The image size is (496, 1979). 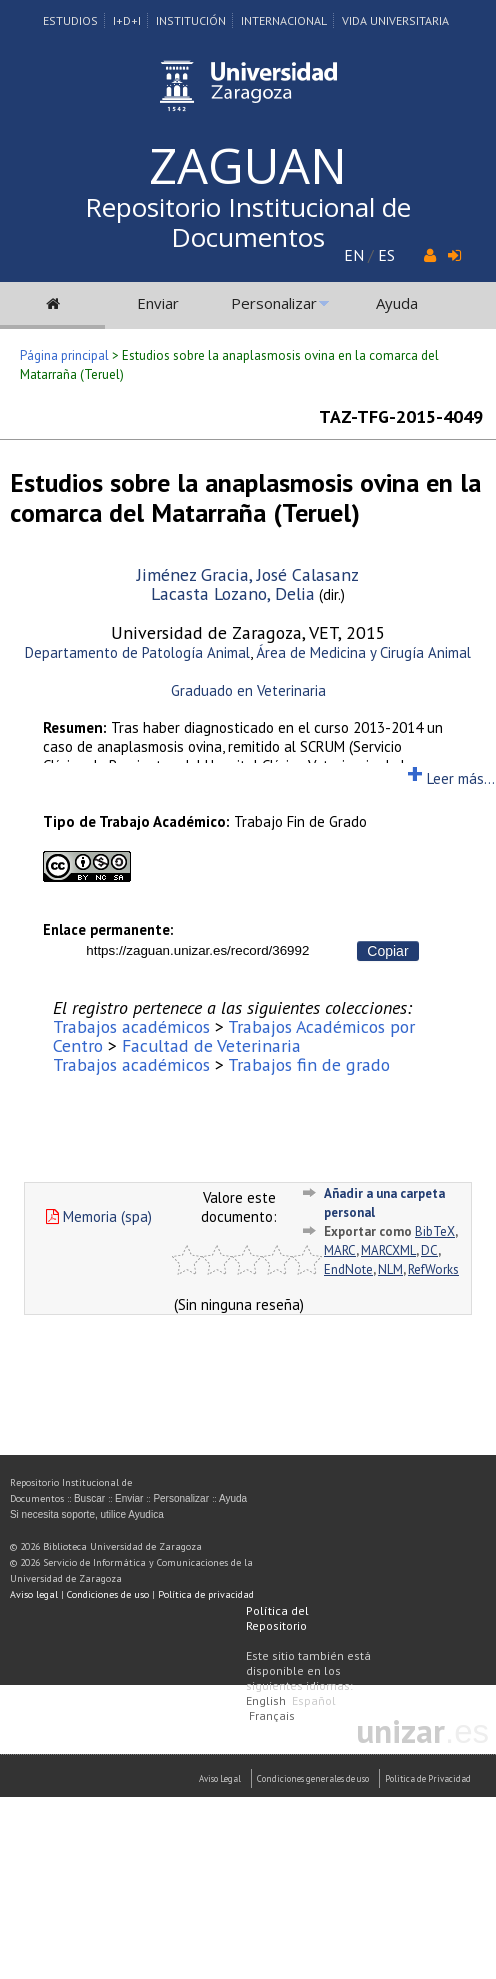 I want to click on Área de Medicina y Cirugía Animal, so click(x=363, y=652).